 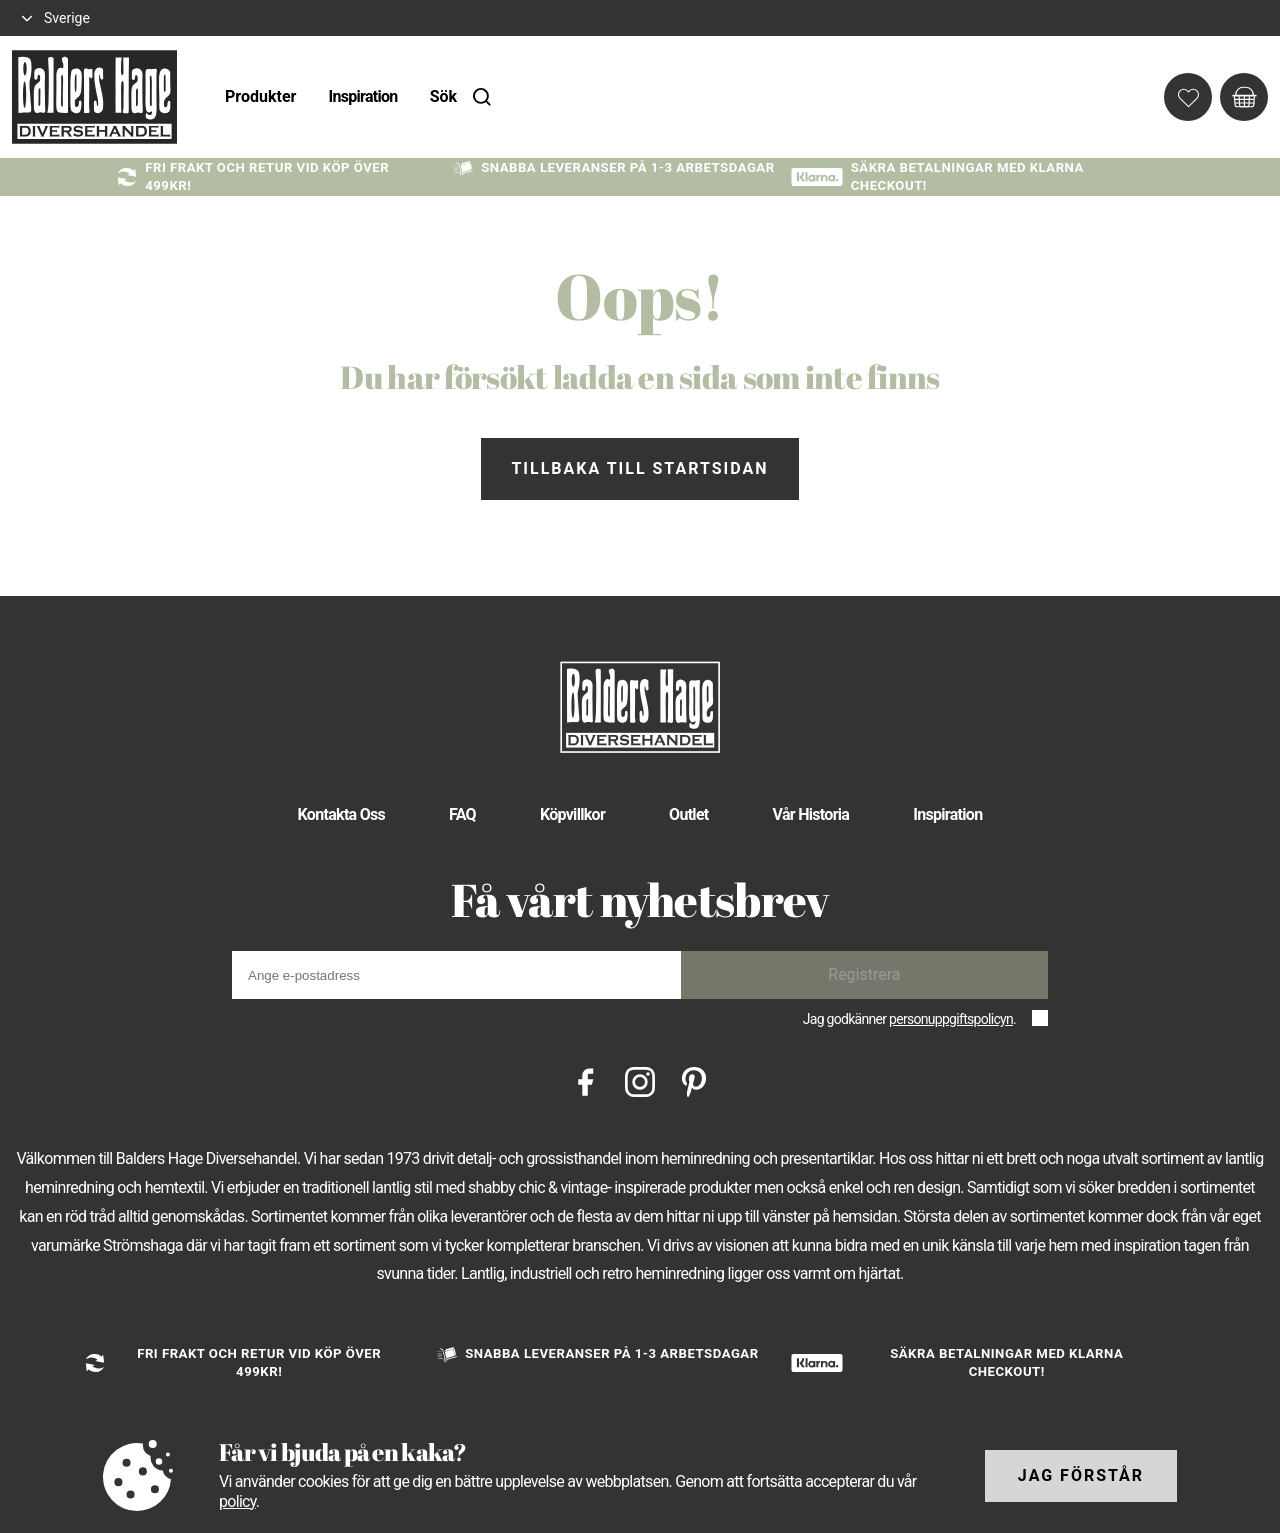 What do you see at coordinates (462, 814) in the screenshot?
I see `FAQ` at bounding box center [462, 814].